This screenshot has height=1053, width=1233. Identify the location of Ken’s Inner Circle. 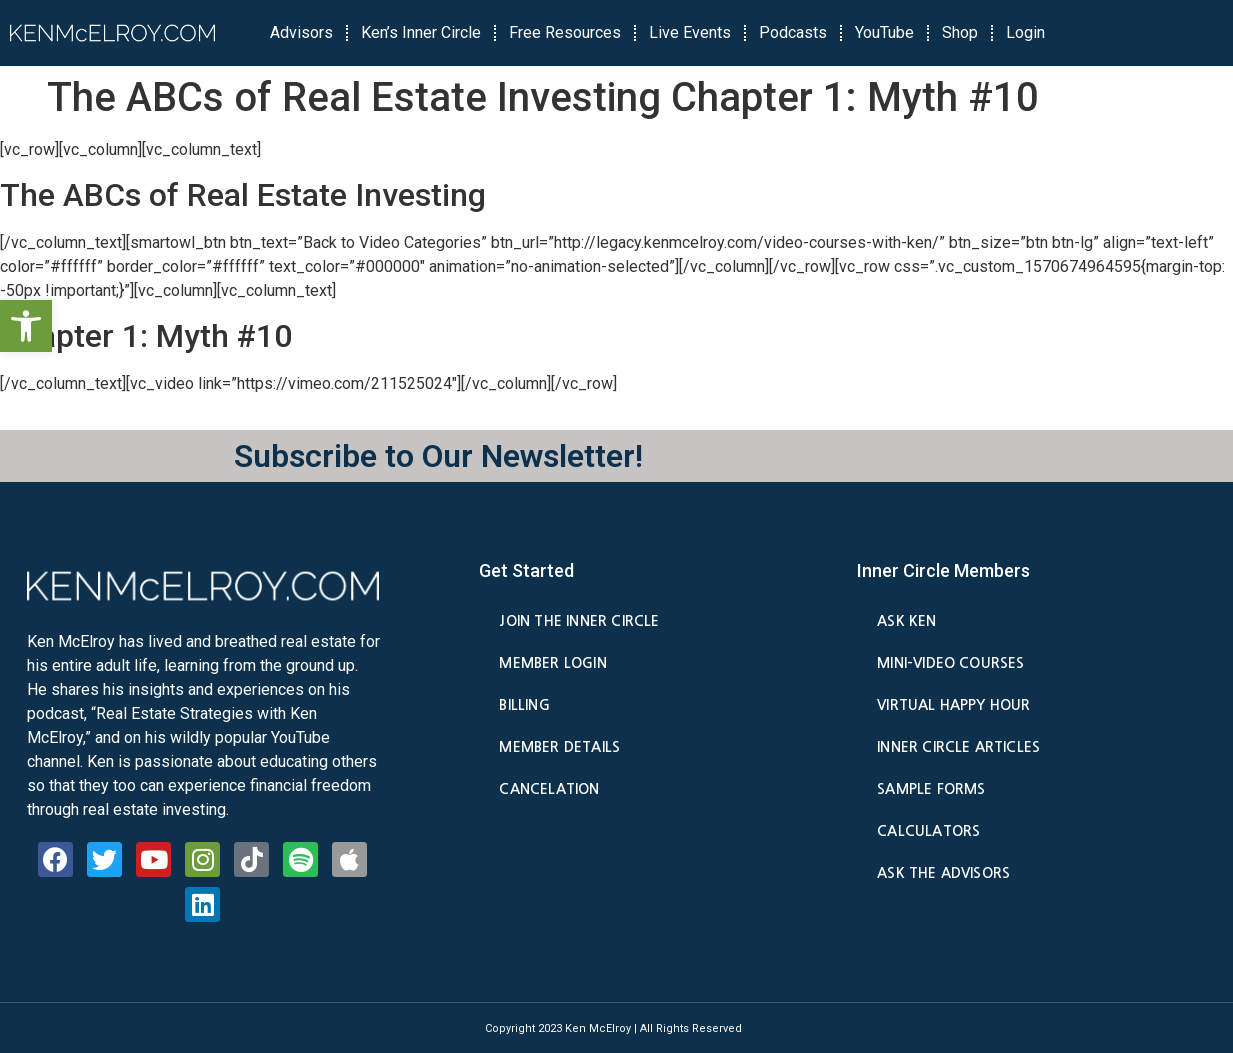
(421, 32).